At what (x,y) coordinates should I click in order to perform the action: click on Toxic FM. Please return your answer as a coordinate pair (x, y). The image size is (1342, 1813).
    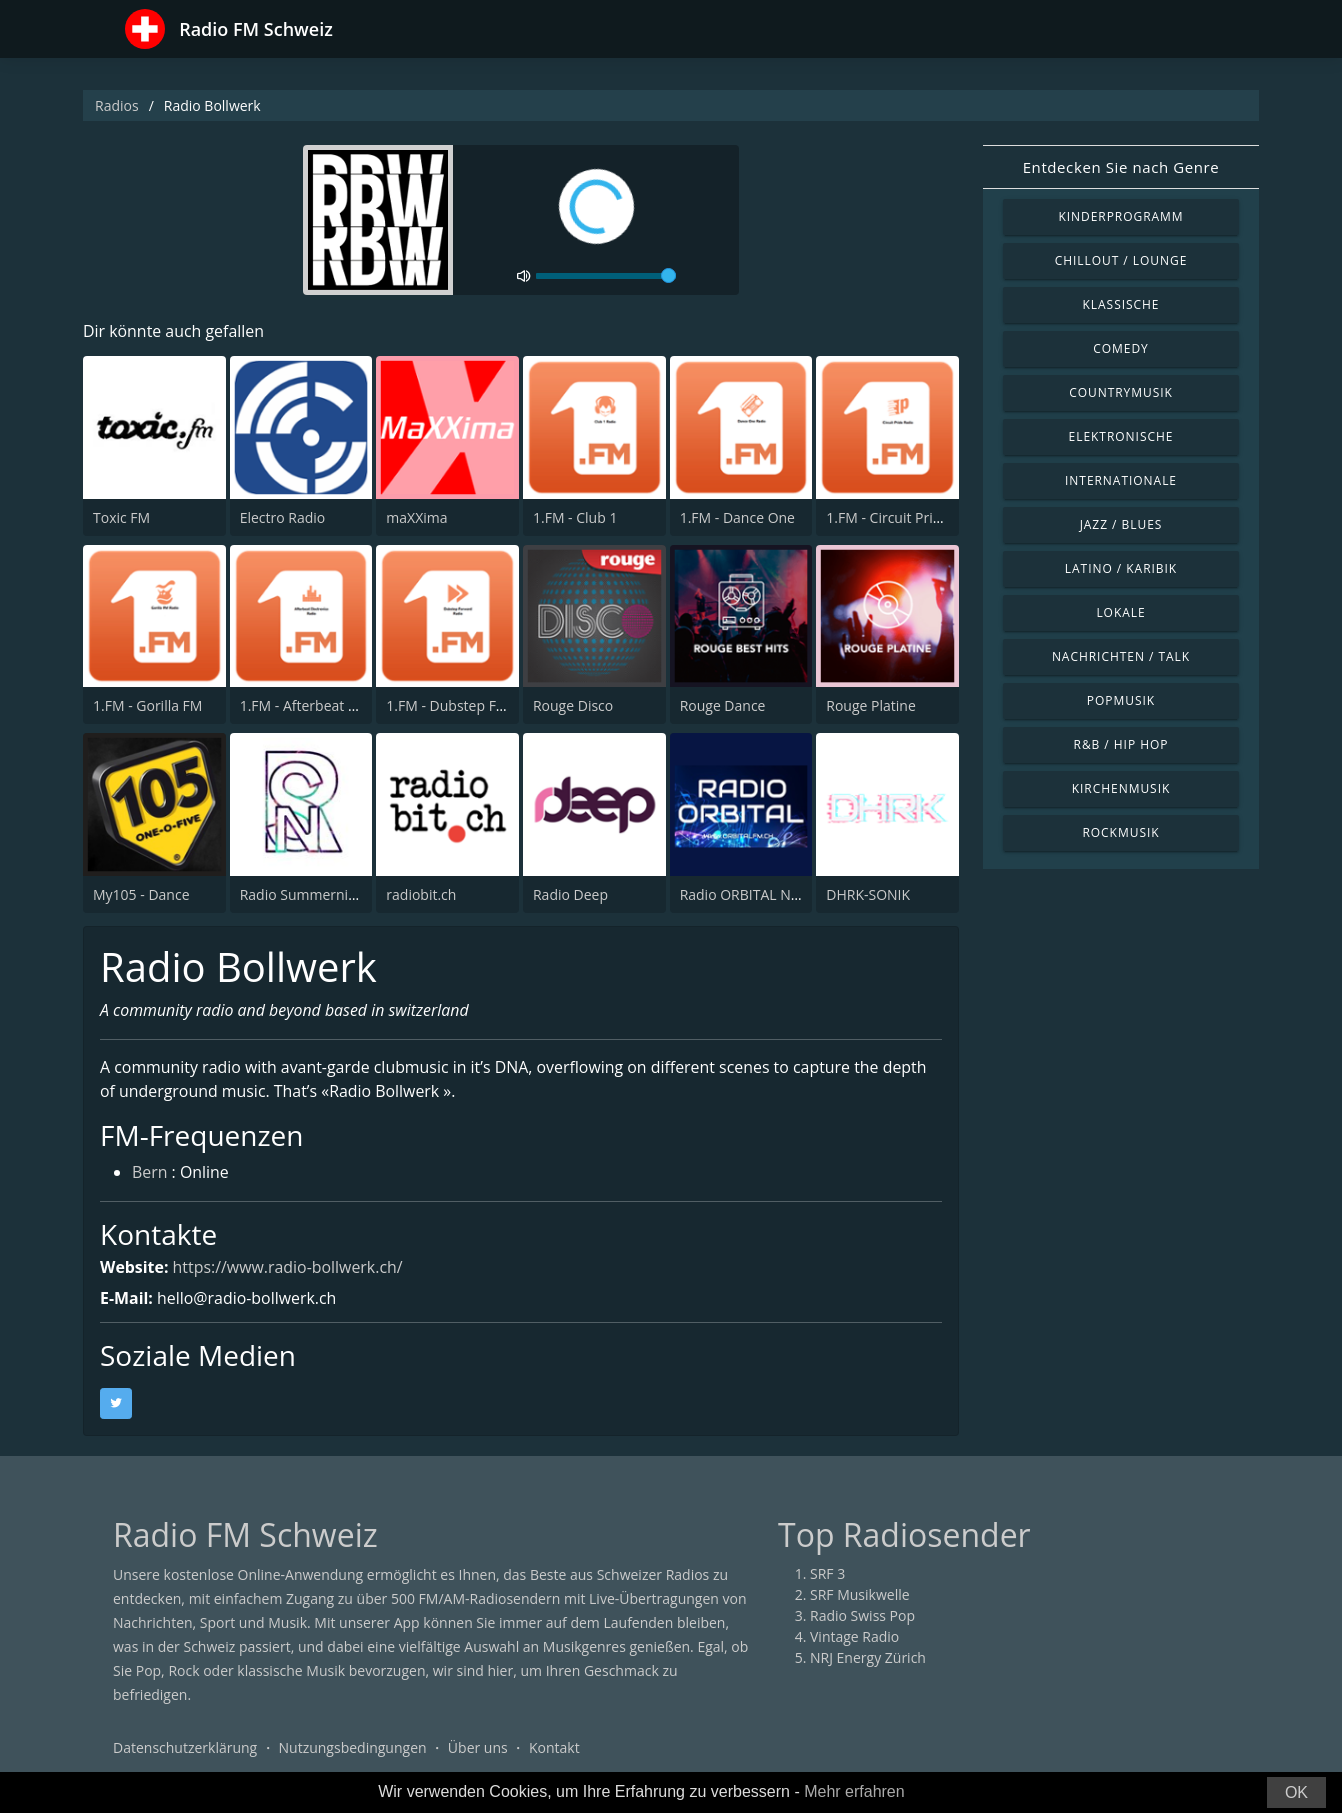
    Looking at the image, I should click on (121, 517).